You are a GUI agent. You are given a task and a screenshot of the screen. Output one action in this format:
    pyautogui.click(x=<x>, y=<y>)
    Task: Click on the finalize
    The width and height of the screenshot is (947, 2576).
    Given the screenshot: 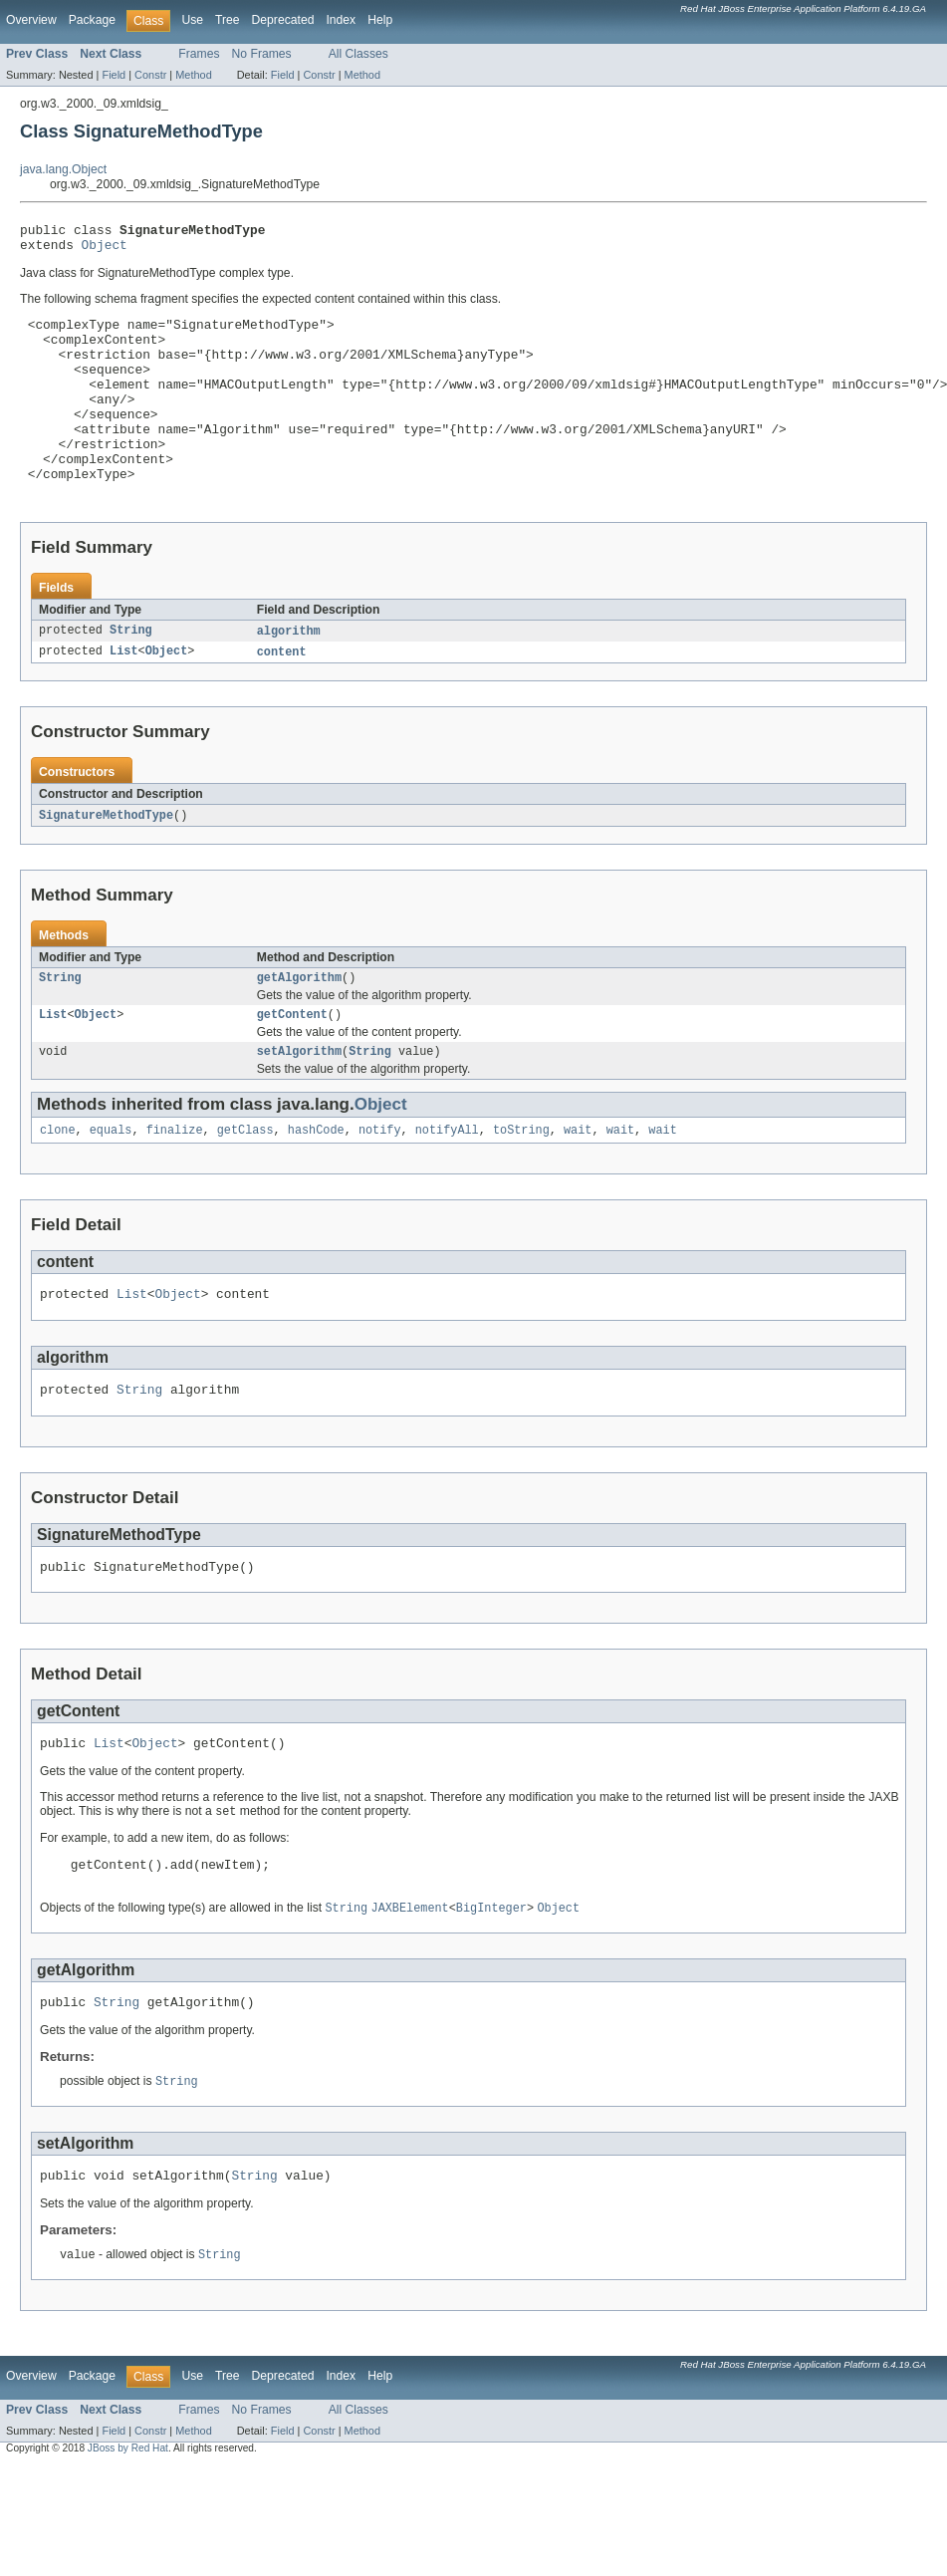 What is the action you would take?
    pyautogui.click(x=174, y=1182)
    